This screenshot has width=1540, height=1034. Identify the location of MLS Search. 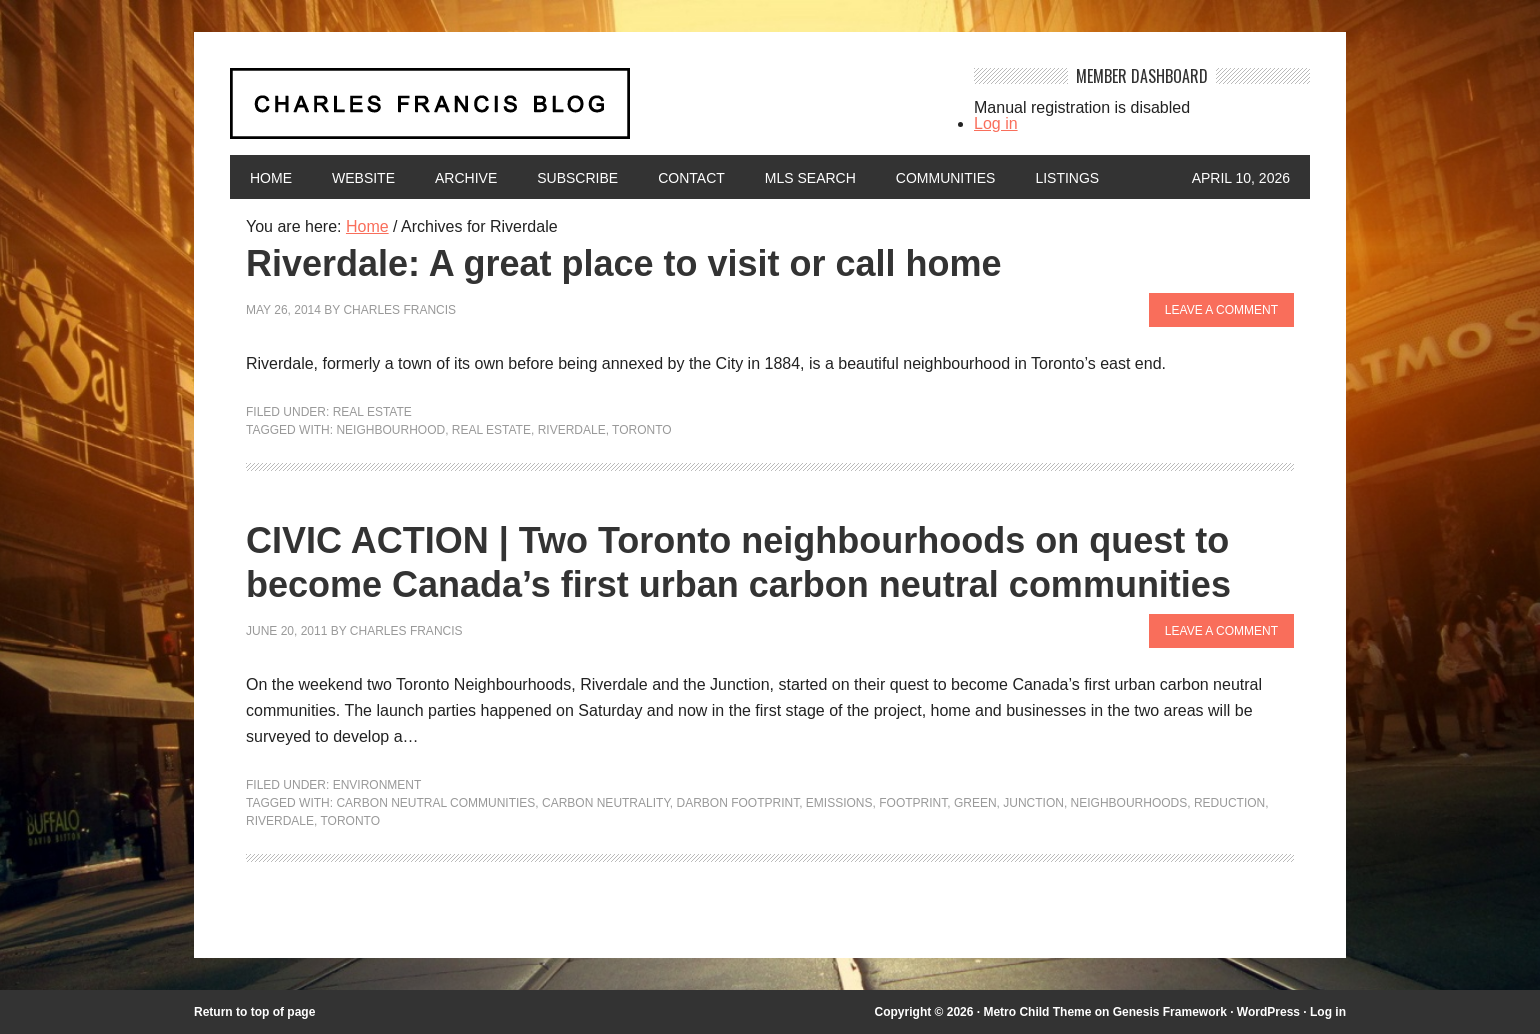
(810, 178).